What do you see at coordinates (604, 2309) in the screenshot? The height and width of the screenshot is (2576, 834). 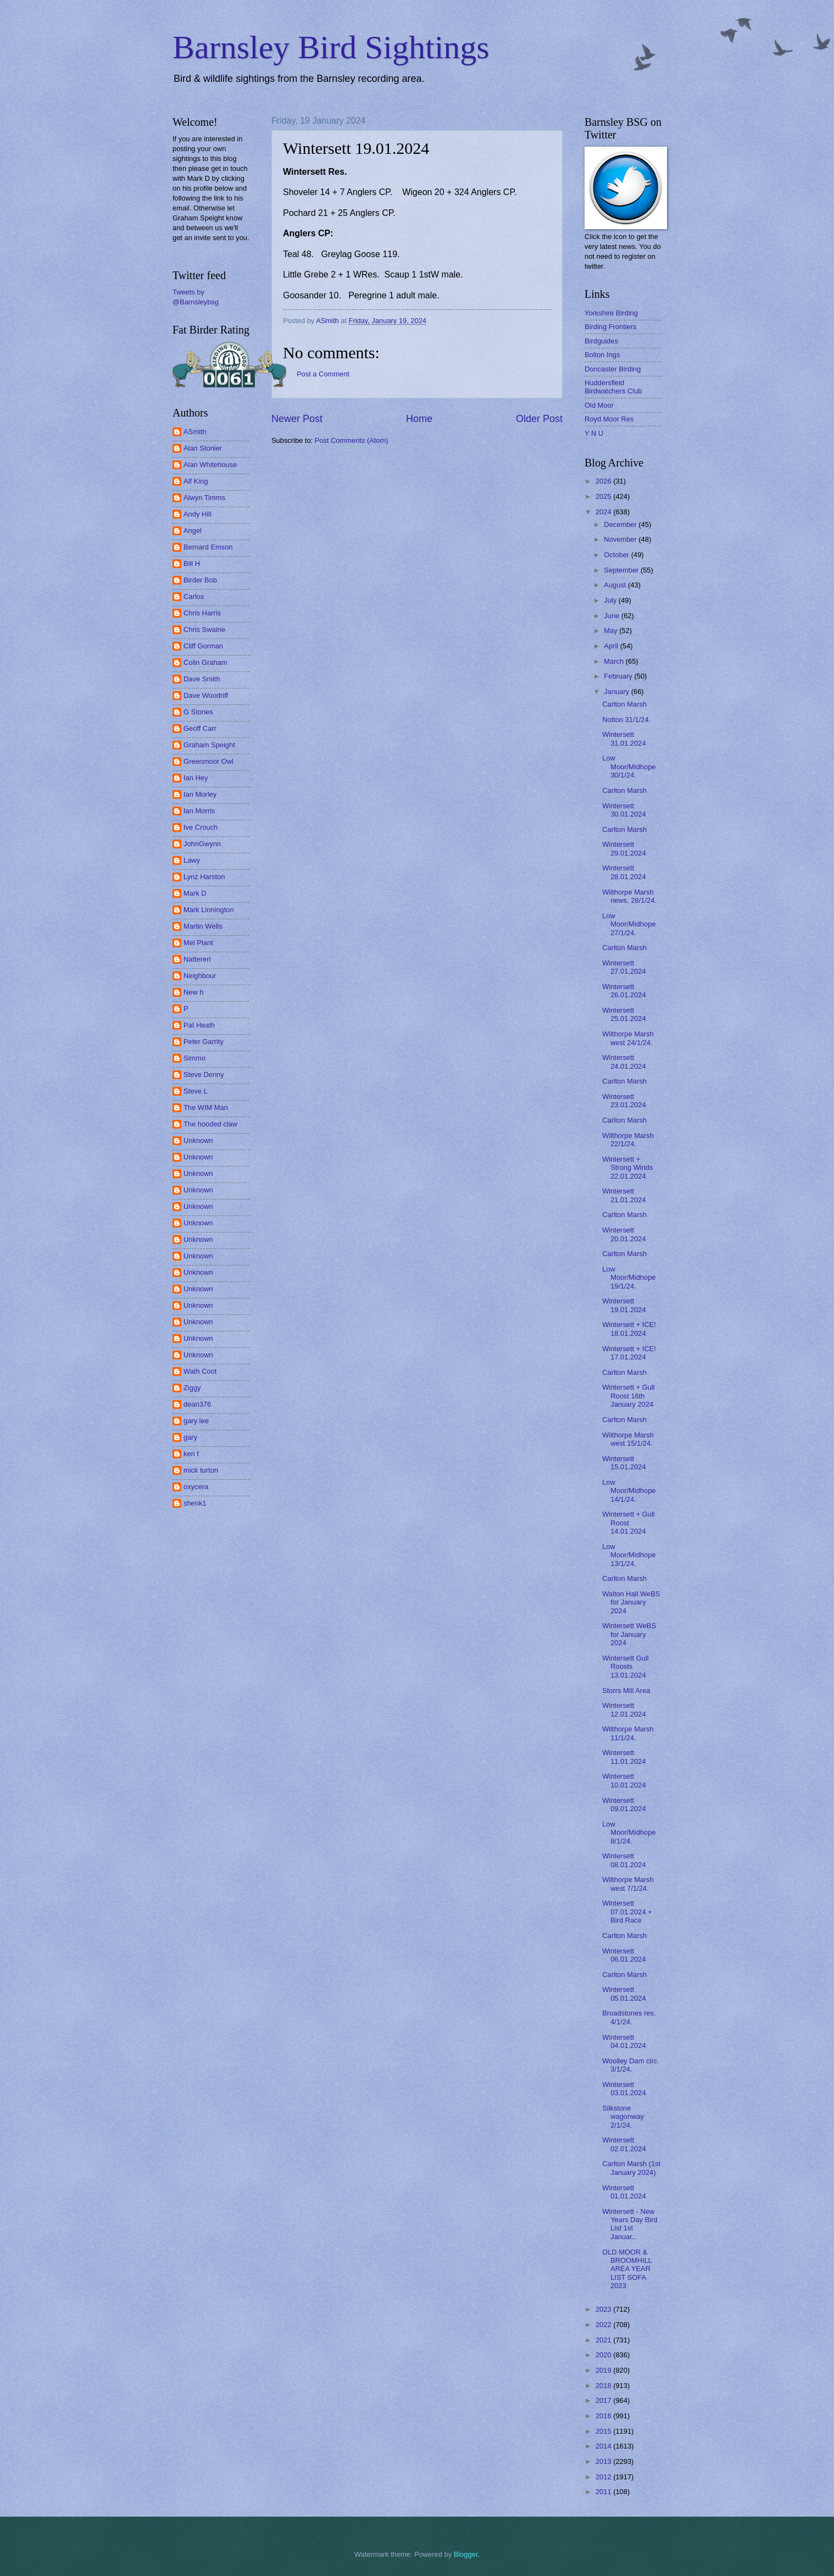 I see `2023` at bounding box center [604, 2309].